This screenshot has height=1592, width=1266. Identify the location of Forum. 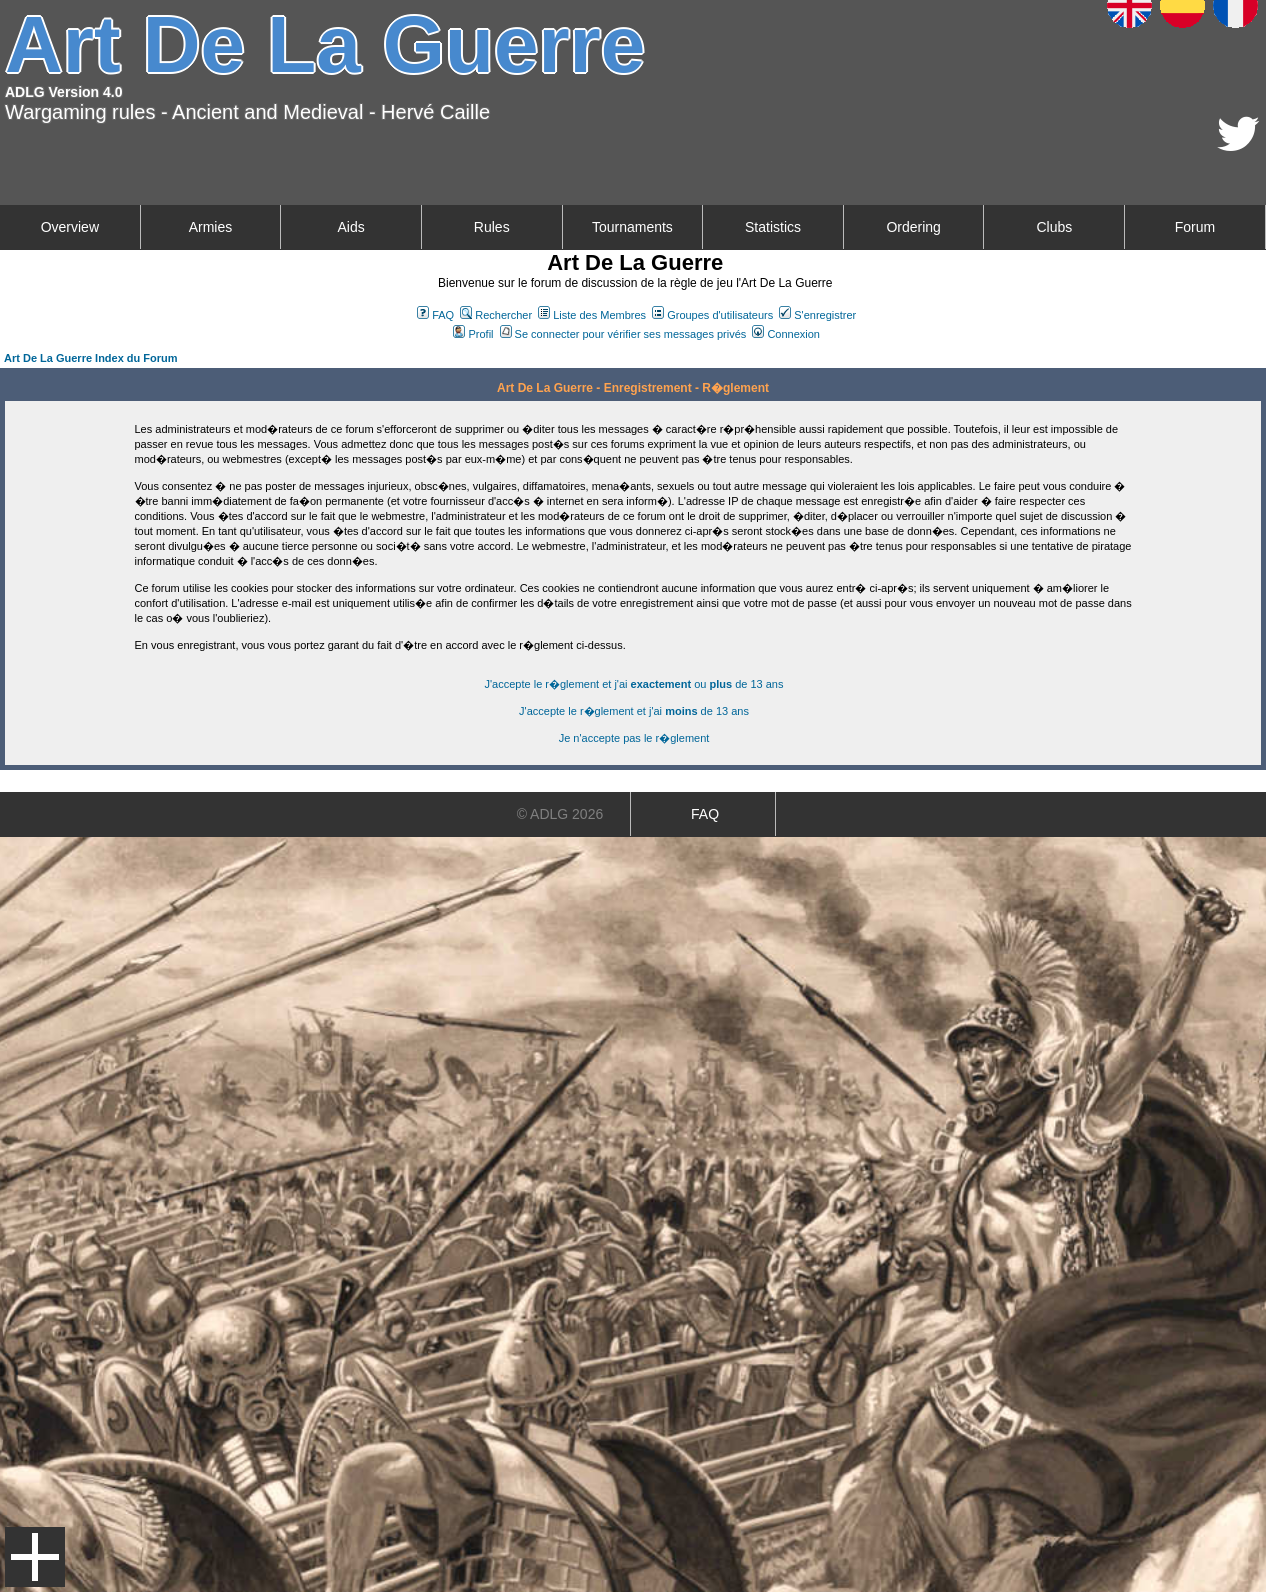
(1195, 227).